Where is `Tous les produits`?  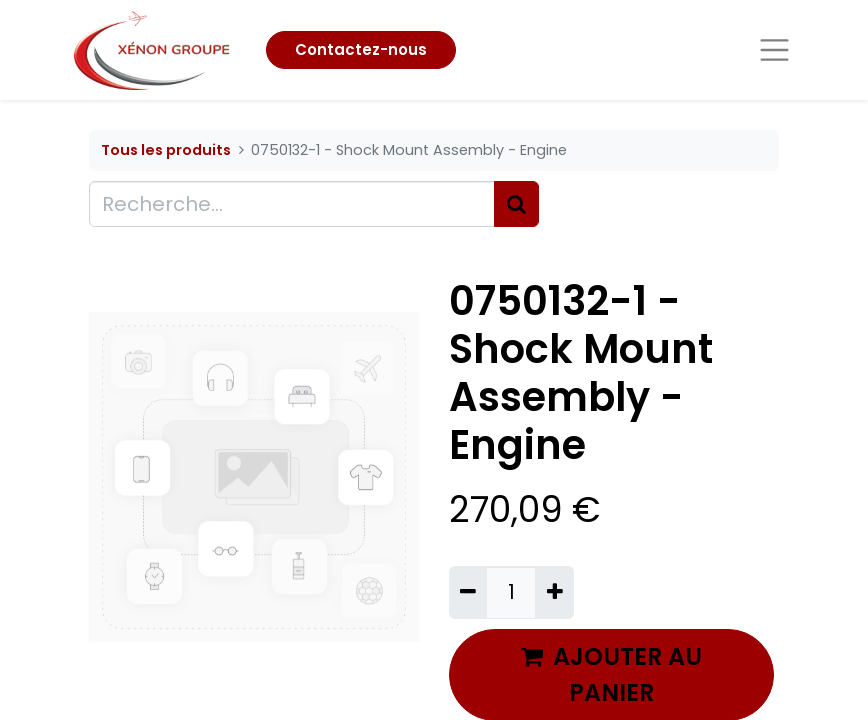 Tous les produits is located at coordinates (166, 150).